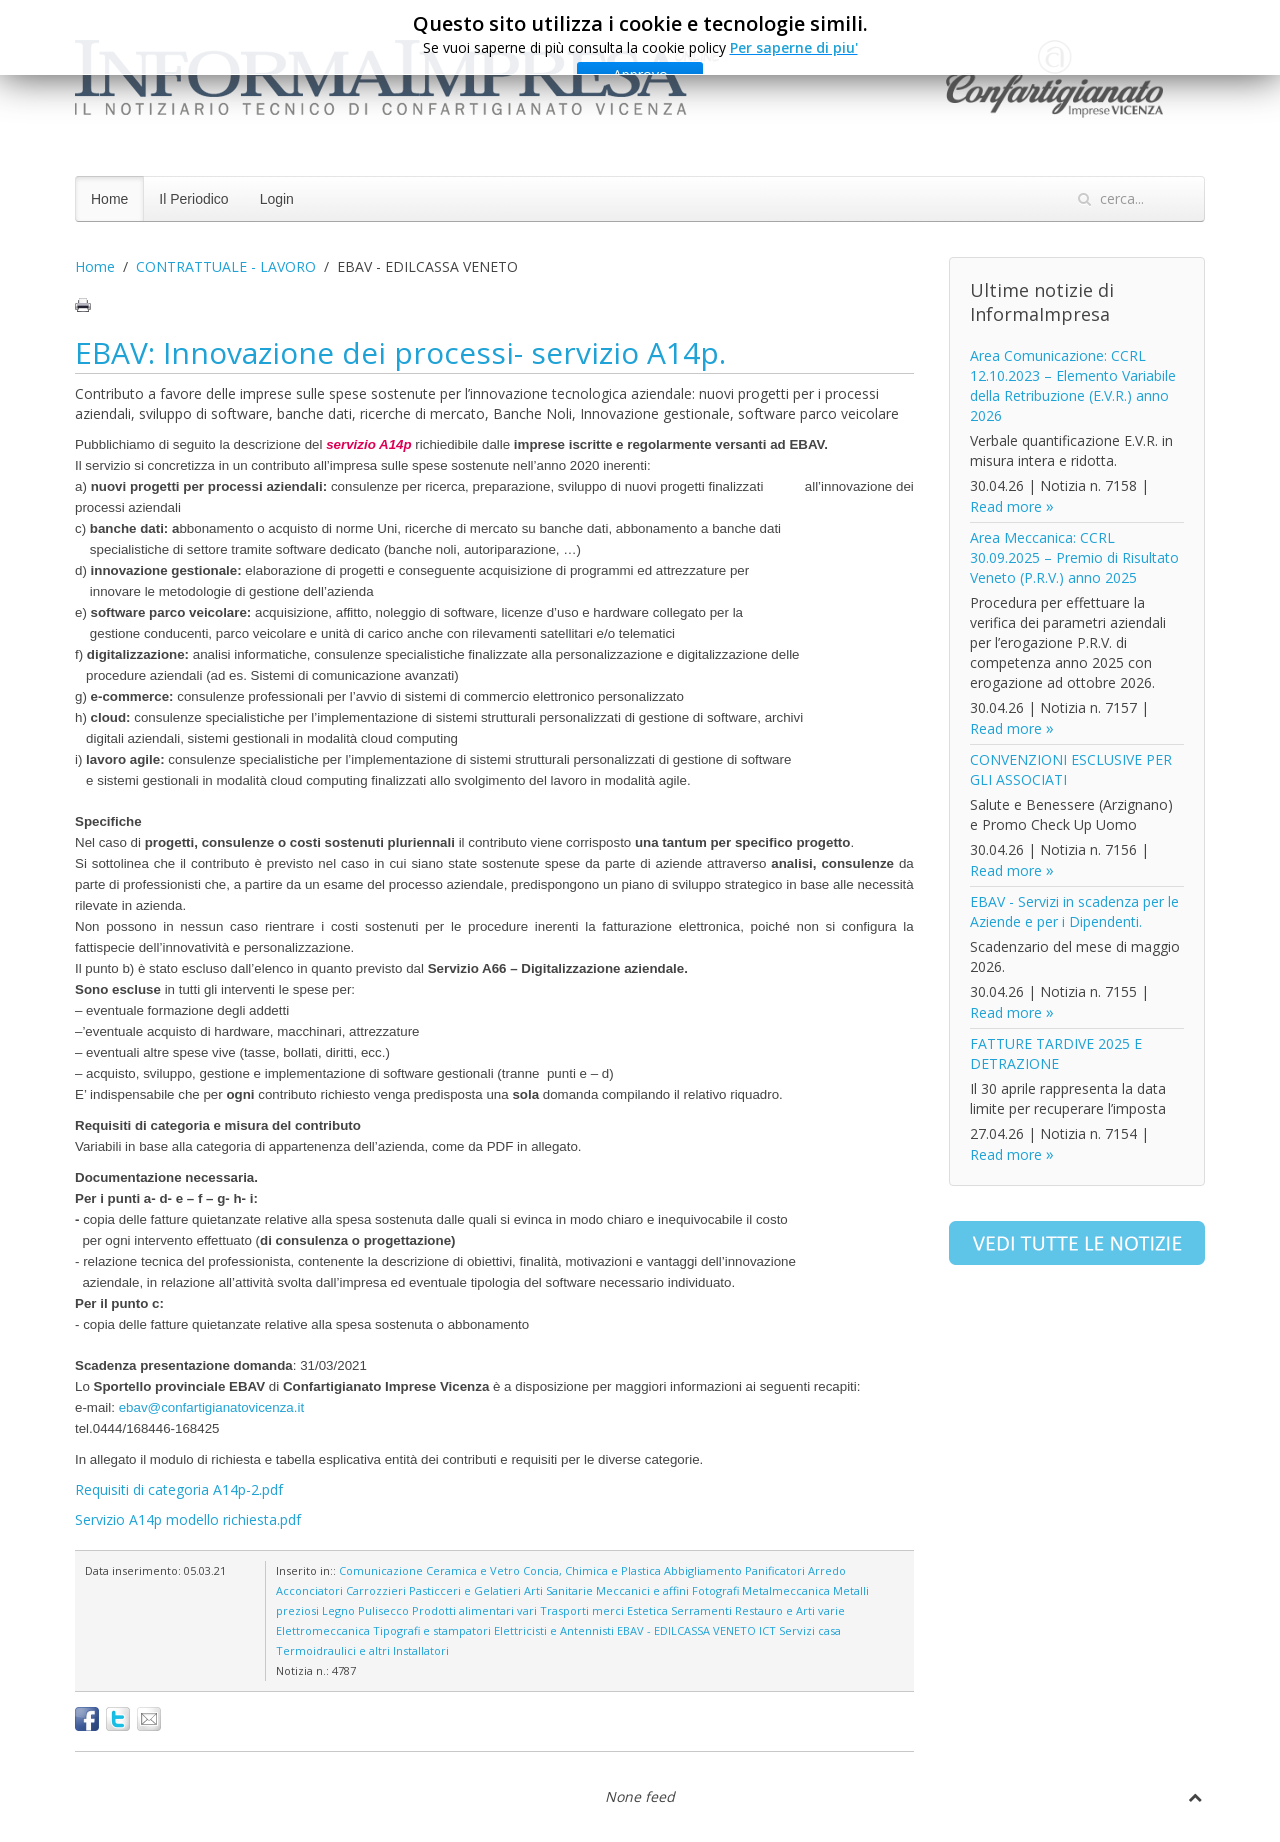 This screenshot has width=1280, height=1842. Describe the element at coordinates (1073, 385) in the screenshot. I see `Area Comunicazione: CCRL 12.10.2023 – Elemento Variabile della Retribuzione (E.V.R.) anno 2026` at that location.